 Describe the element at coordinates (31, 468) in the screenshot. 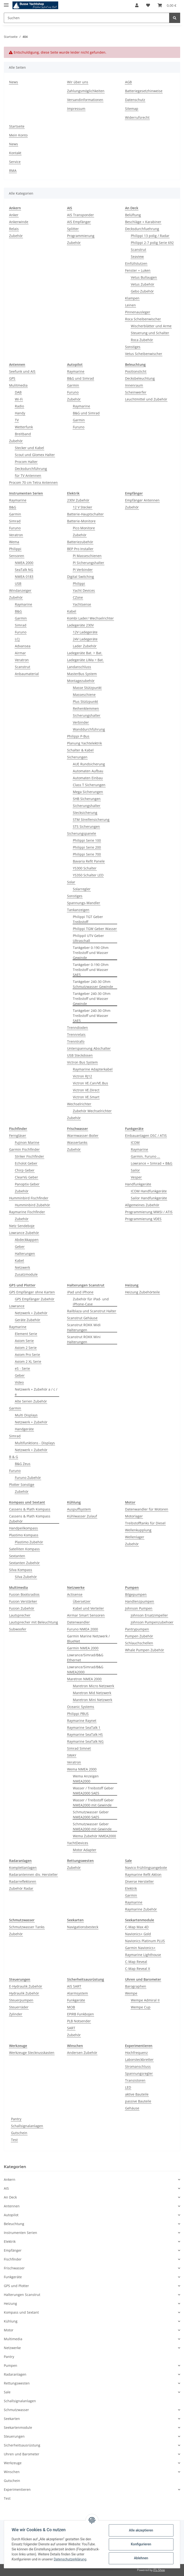

I see `Decksdurchführung` at that location.